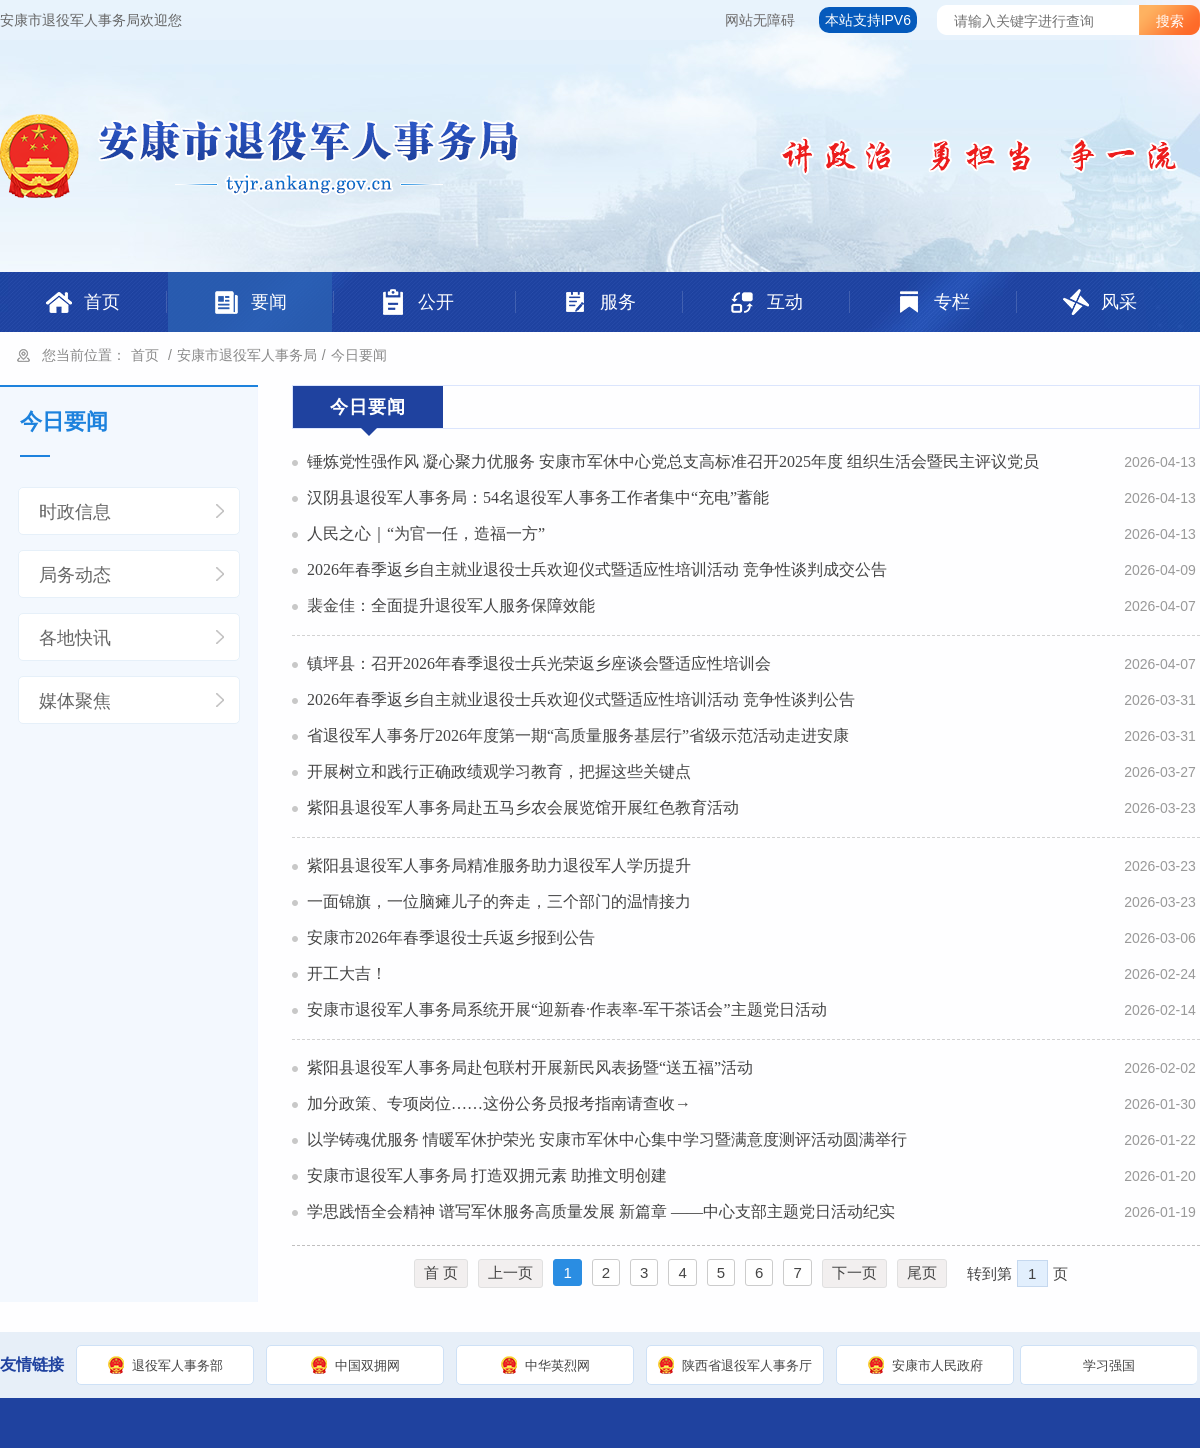  I want to click on 退役军人事务部, so click(177, 1365).